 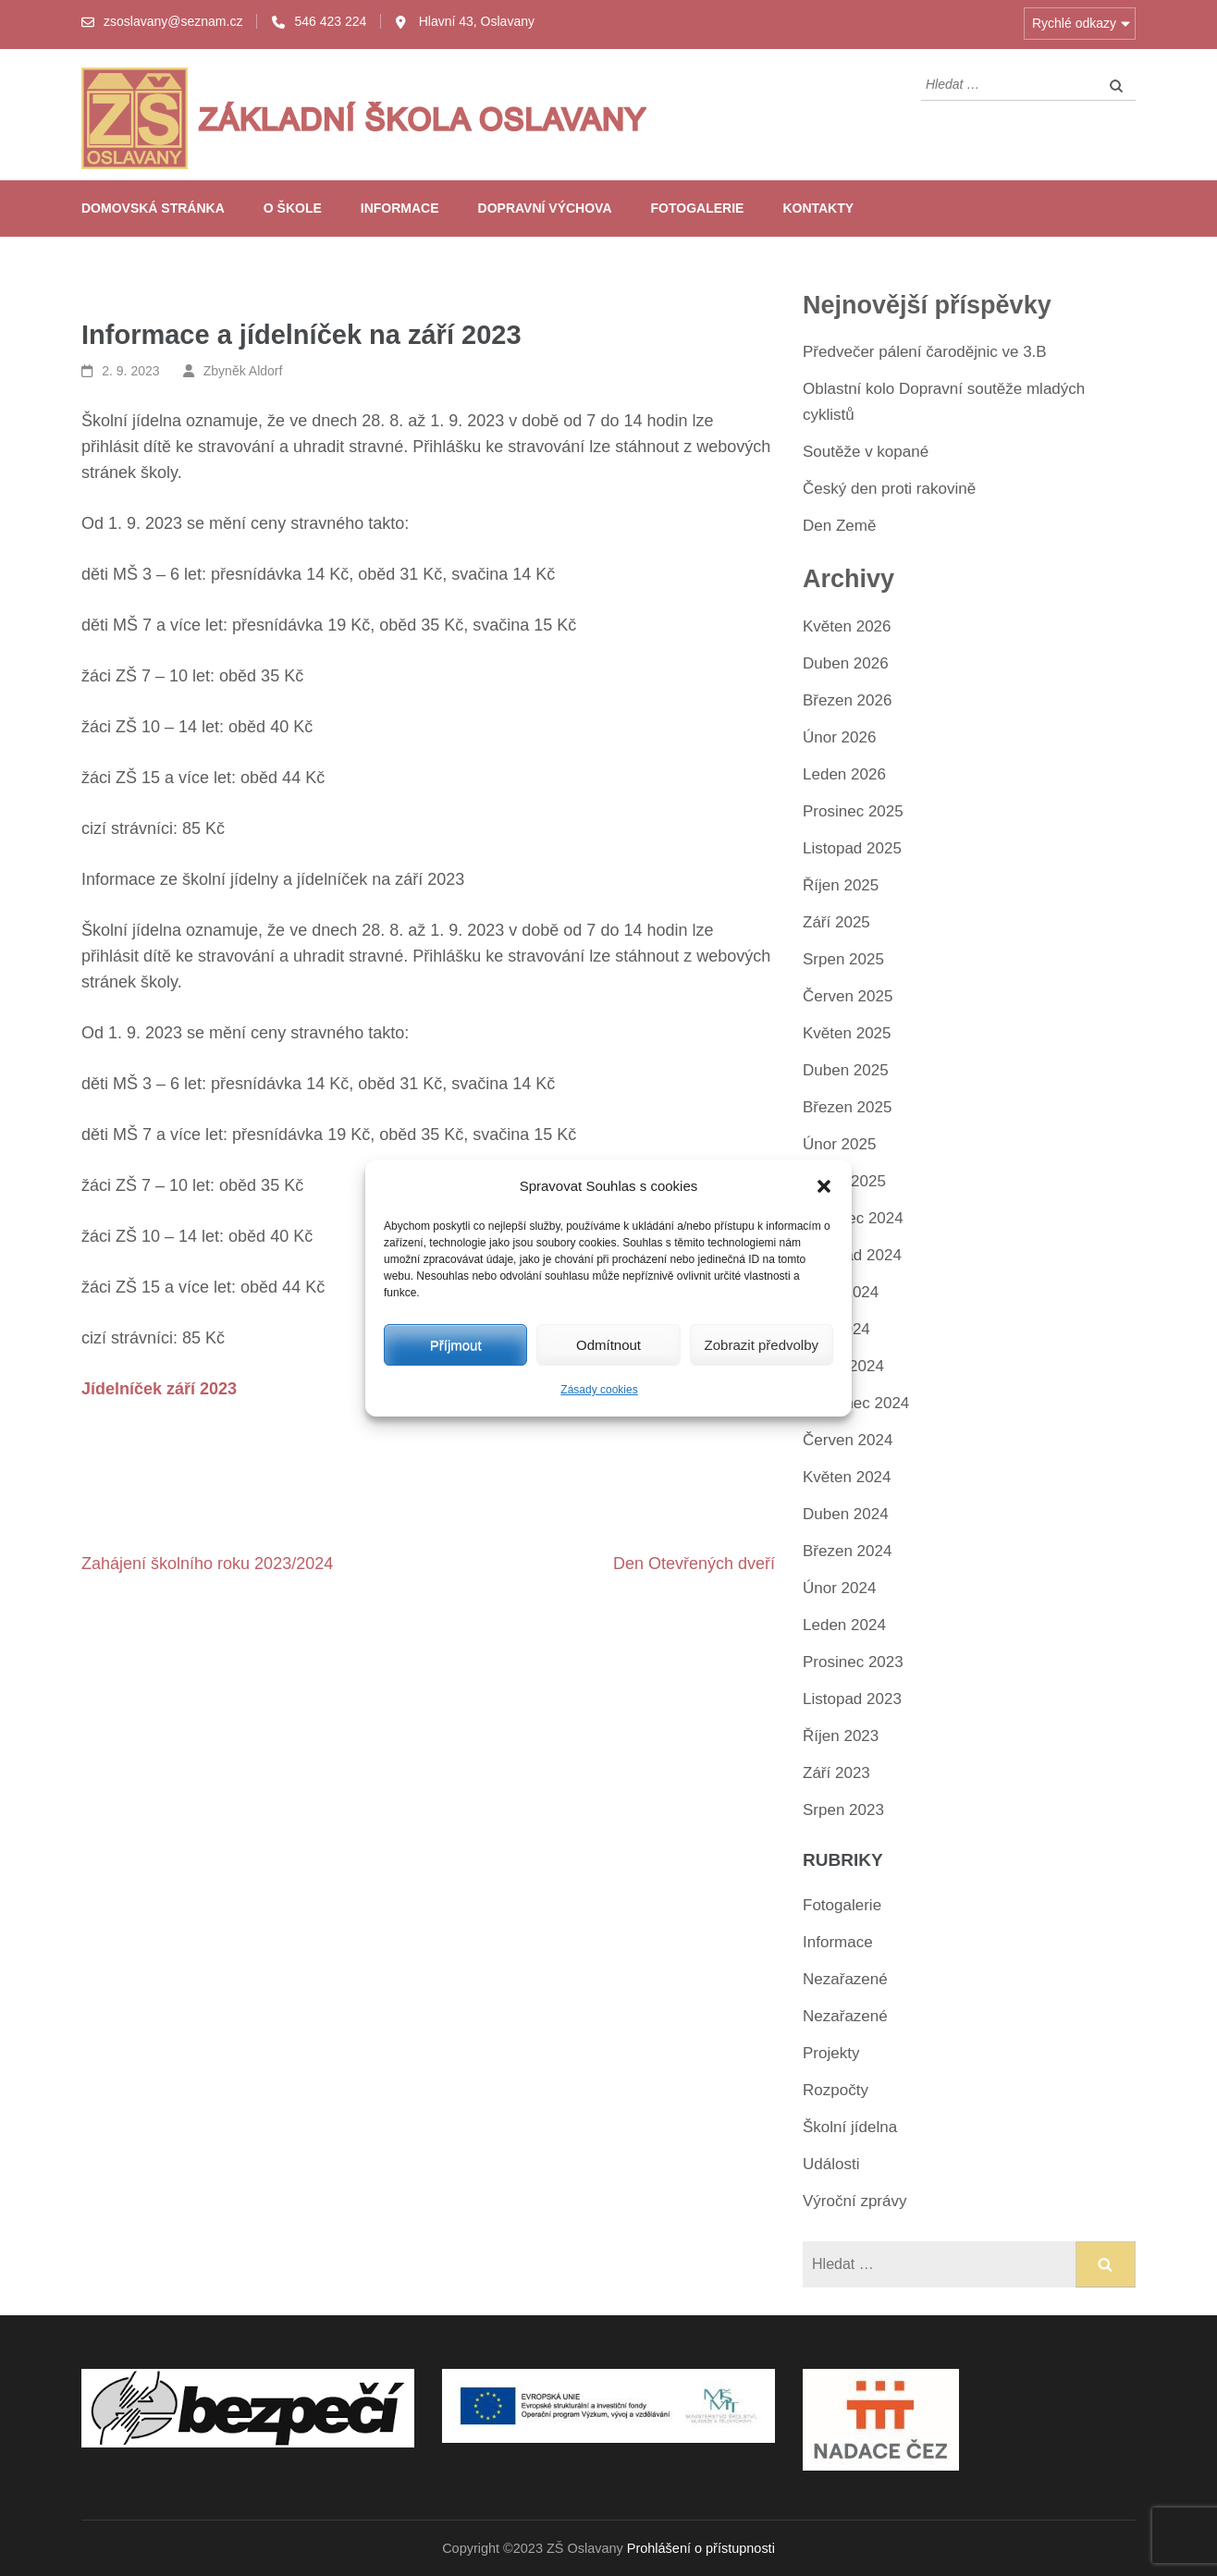 I want to click on Březen 2025, so click(x=847, y=1107).